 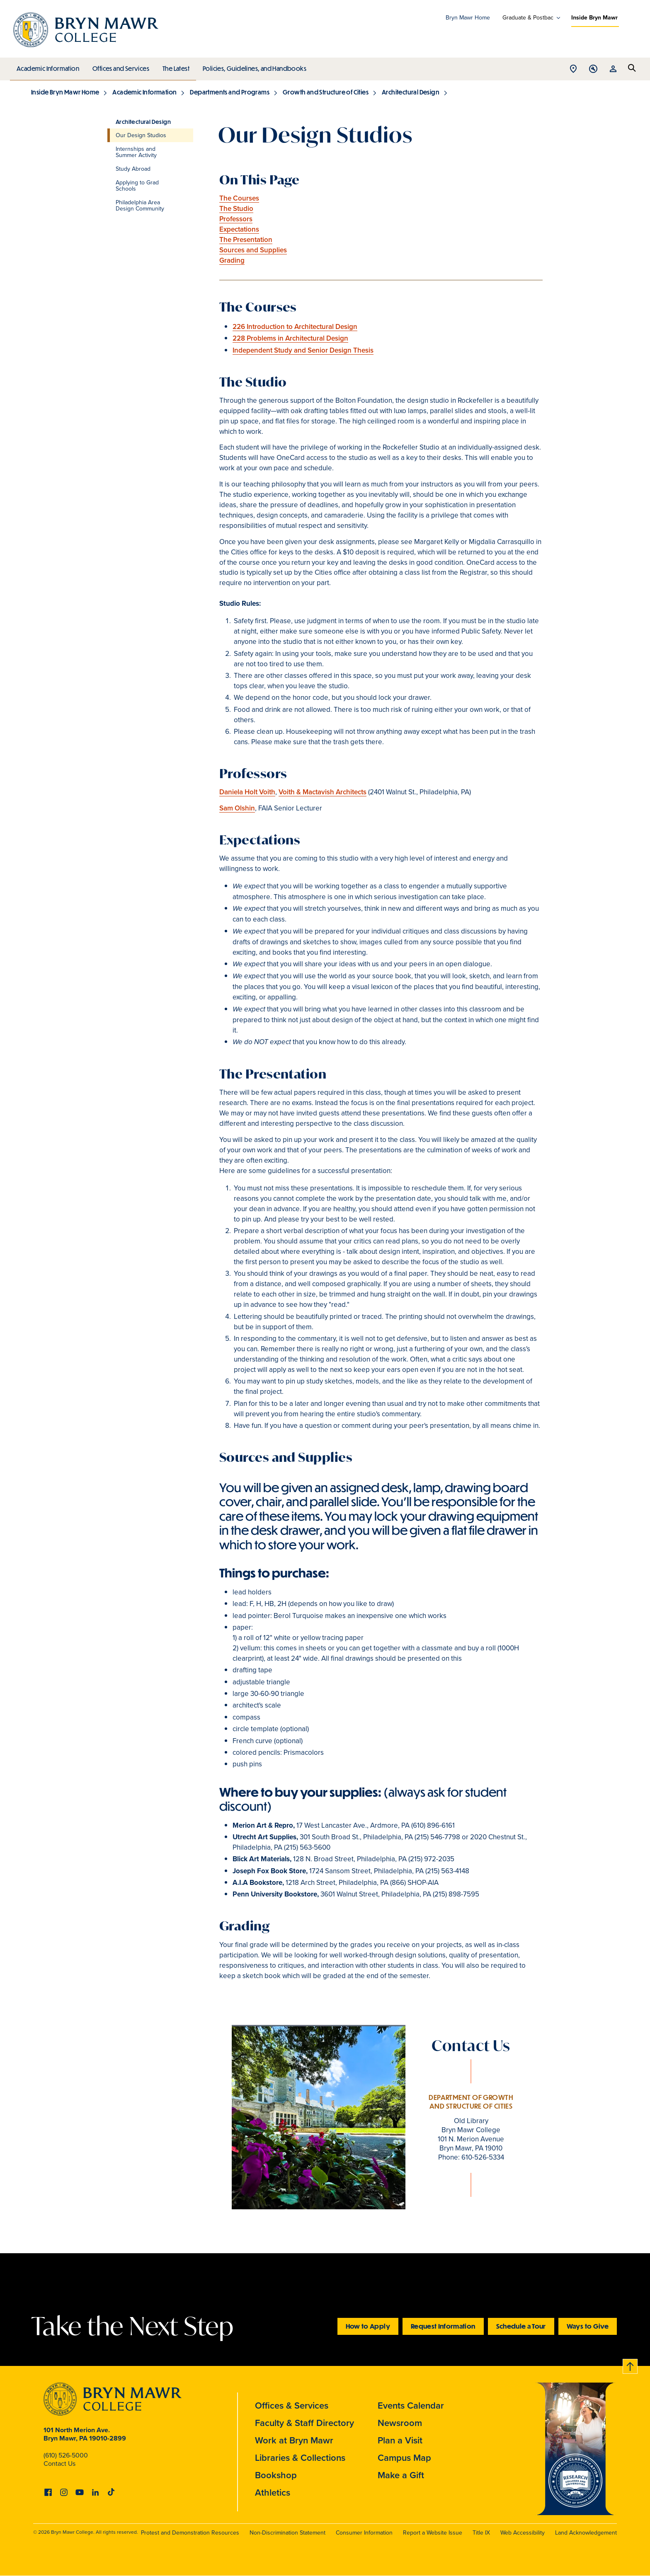 I want to click on Faculty & Staff Directory, so click(x=304, y=2423).